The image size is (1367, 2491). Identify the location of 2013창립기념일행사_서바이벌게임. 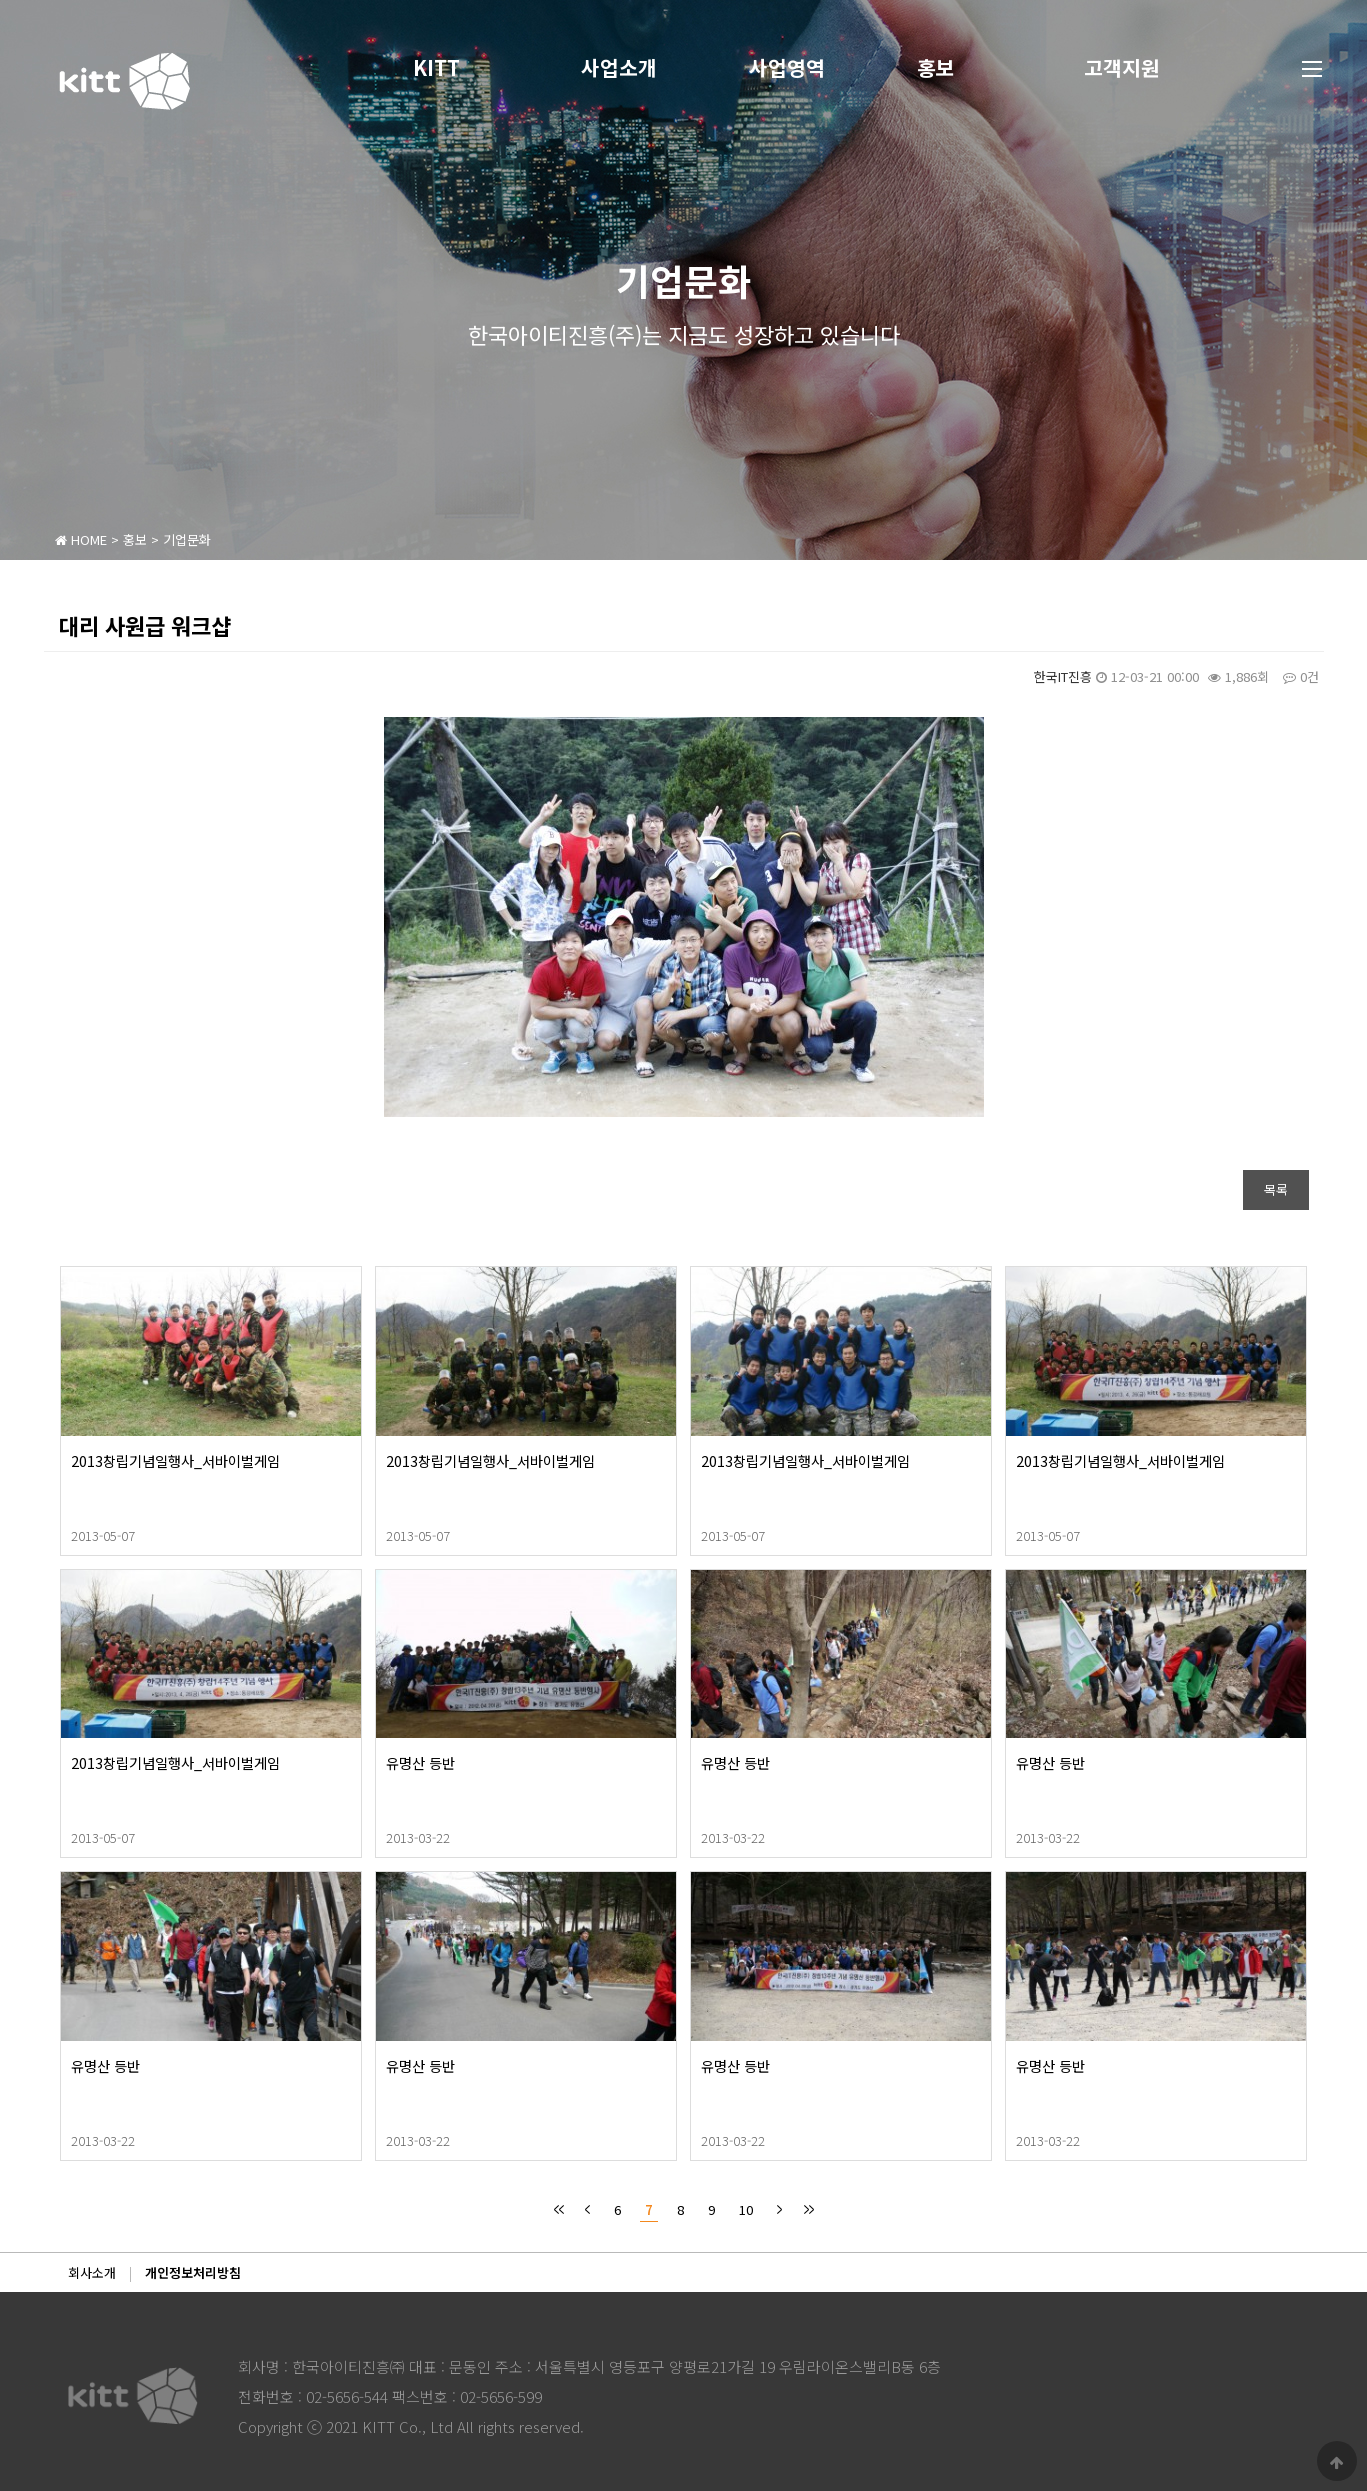
(241, 1460).